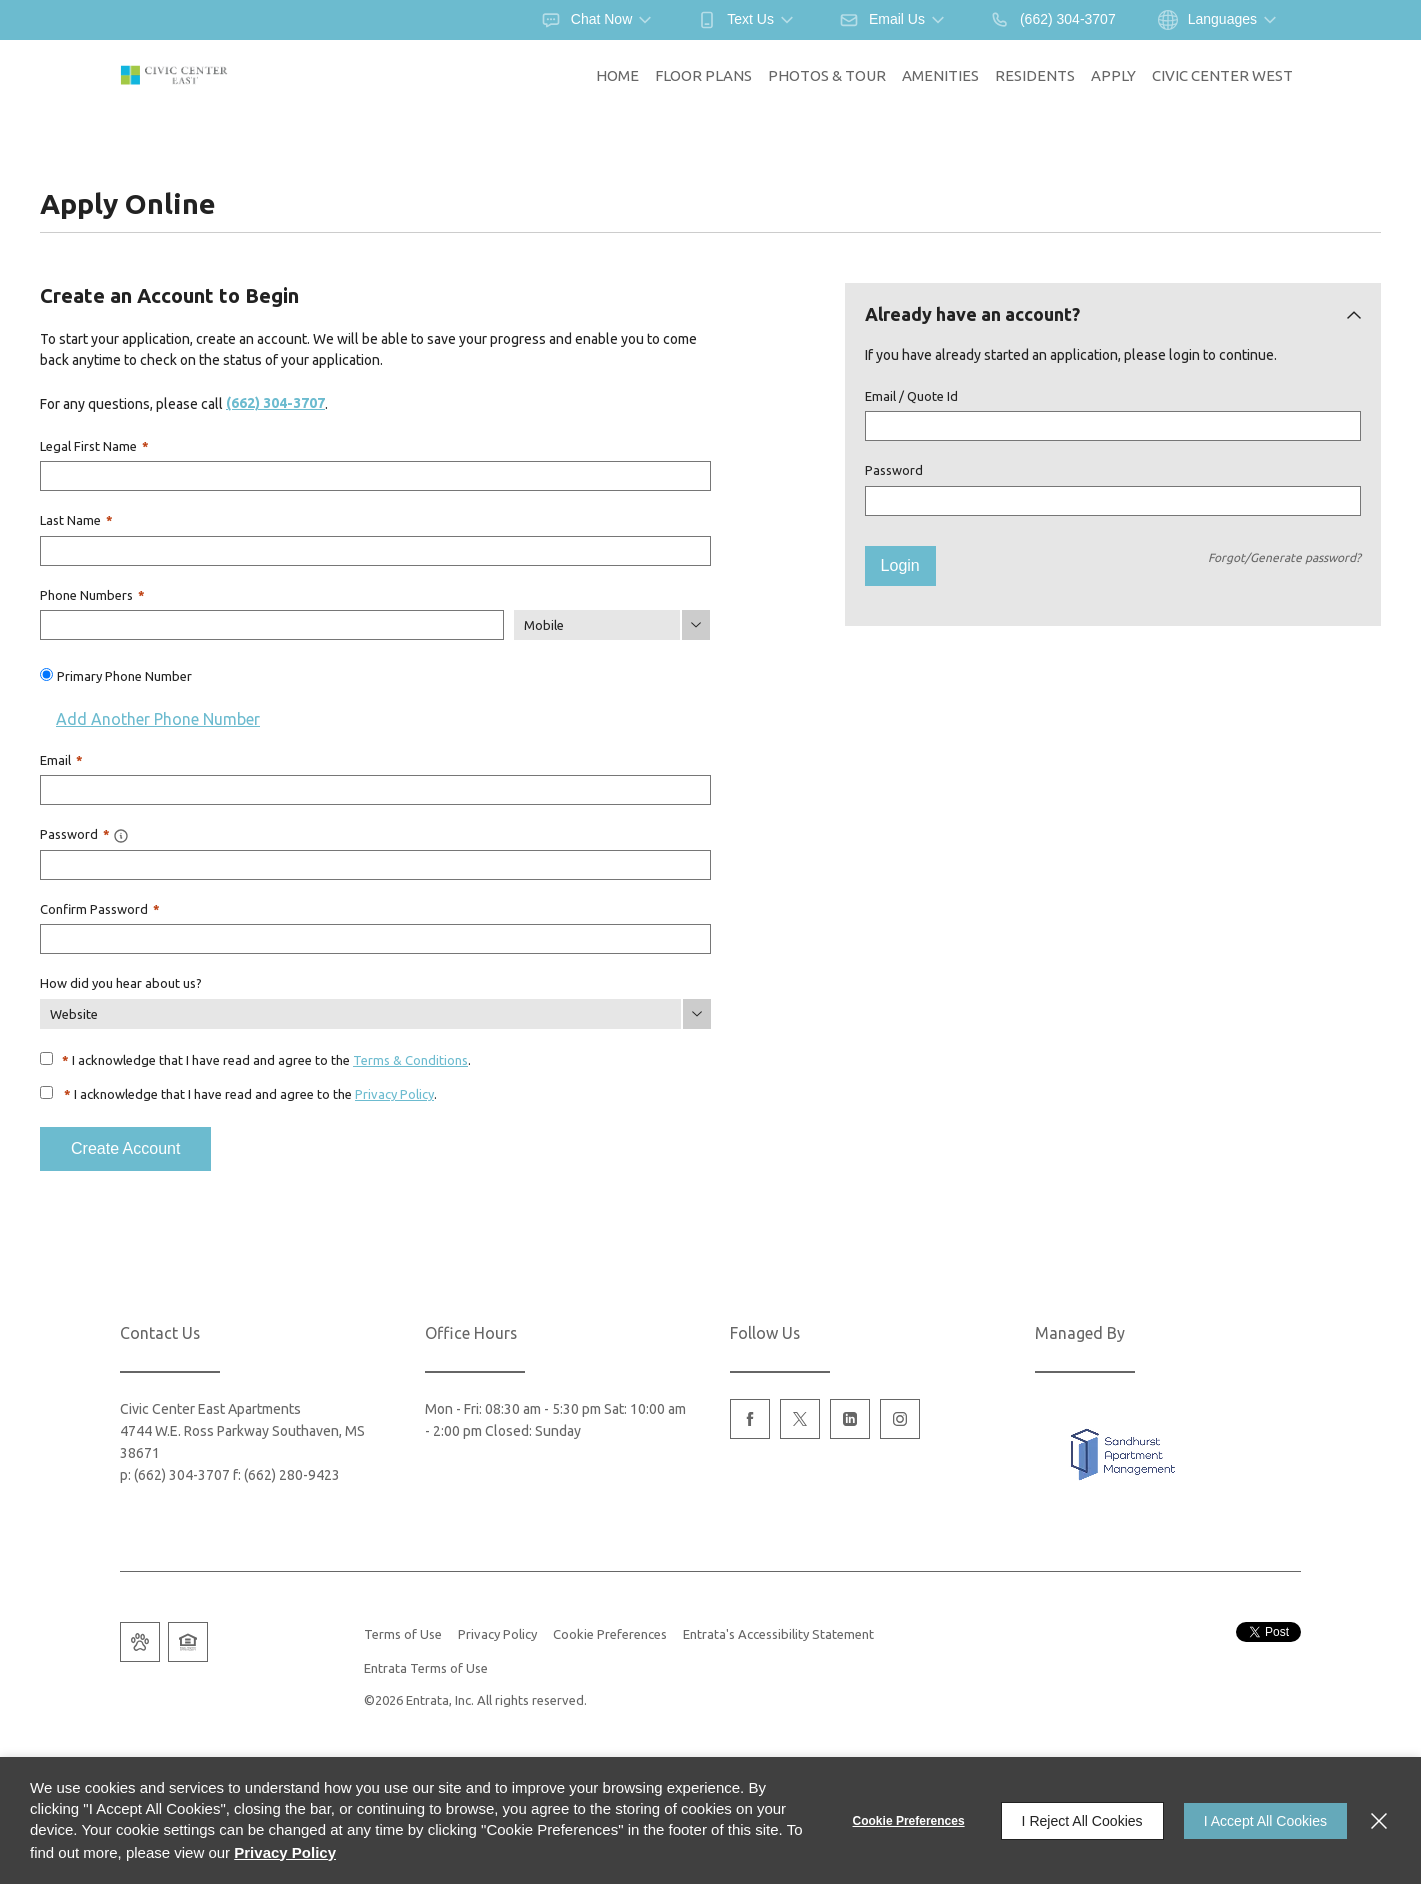 The height and width of the screenshot is (1884, 1421). What do you see at coordinates (100, 909) in the screenshot?
I see `Confirm Password` at bounding box center [100, 909].